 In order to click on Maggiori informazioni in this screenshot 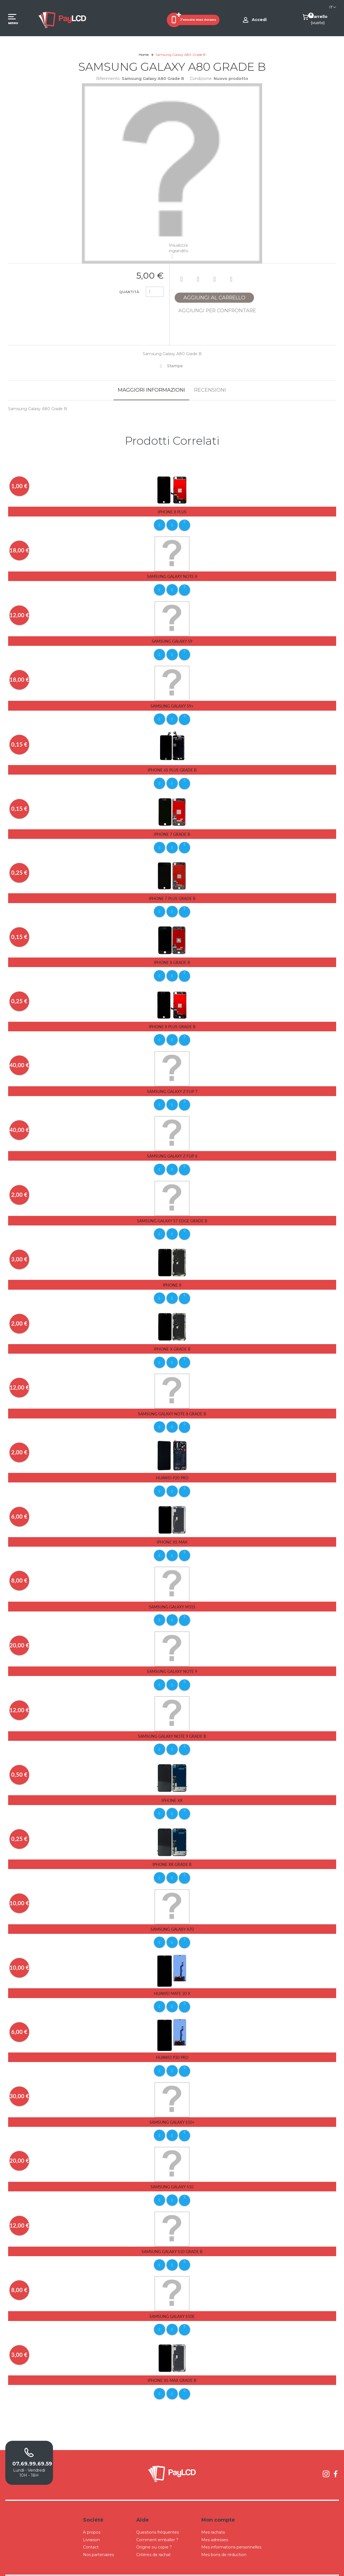, I will do `click(151, 390)`.